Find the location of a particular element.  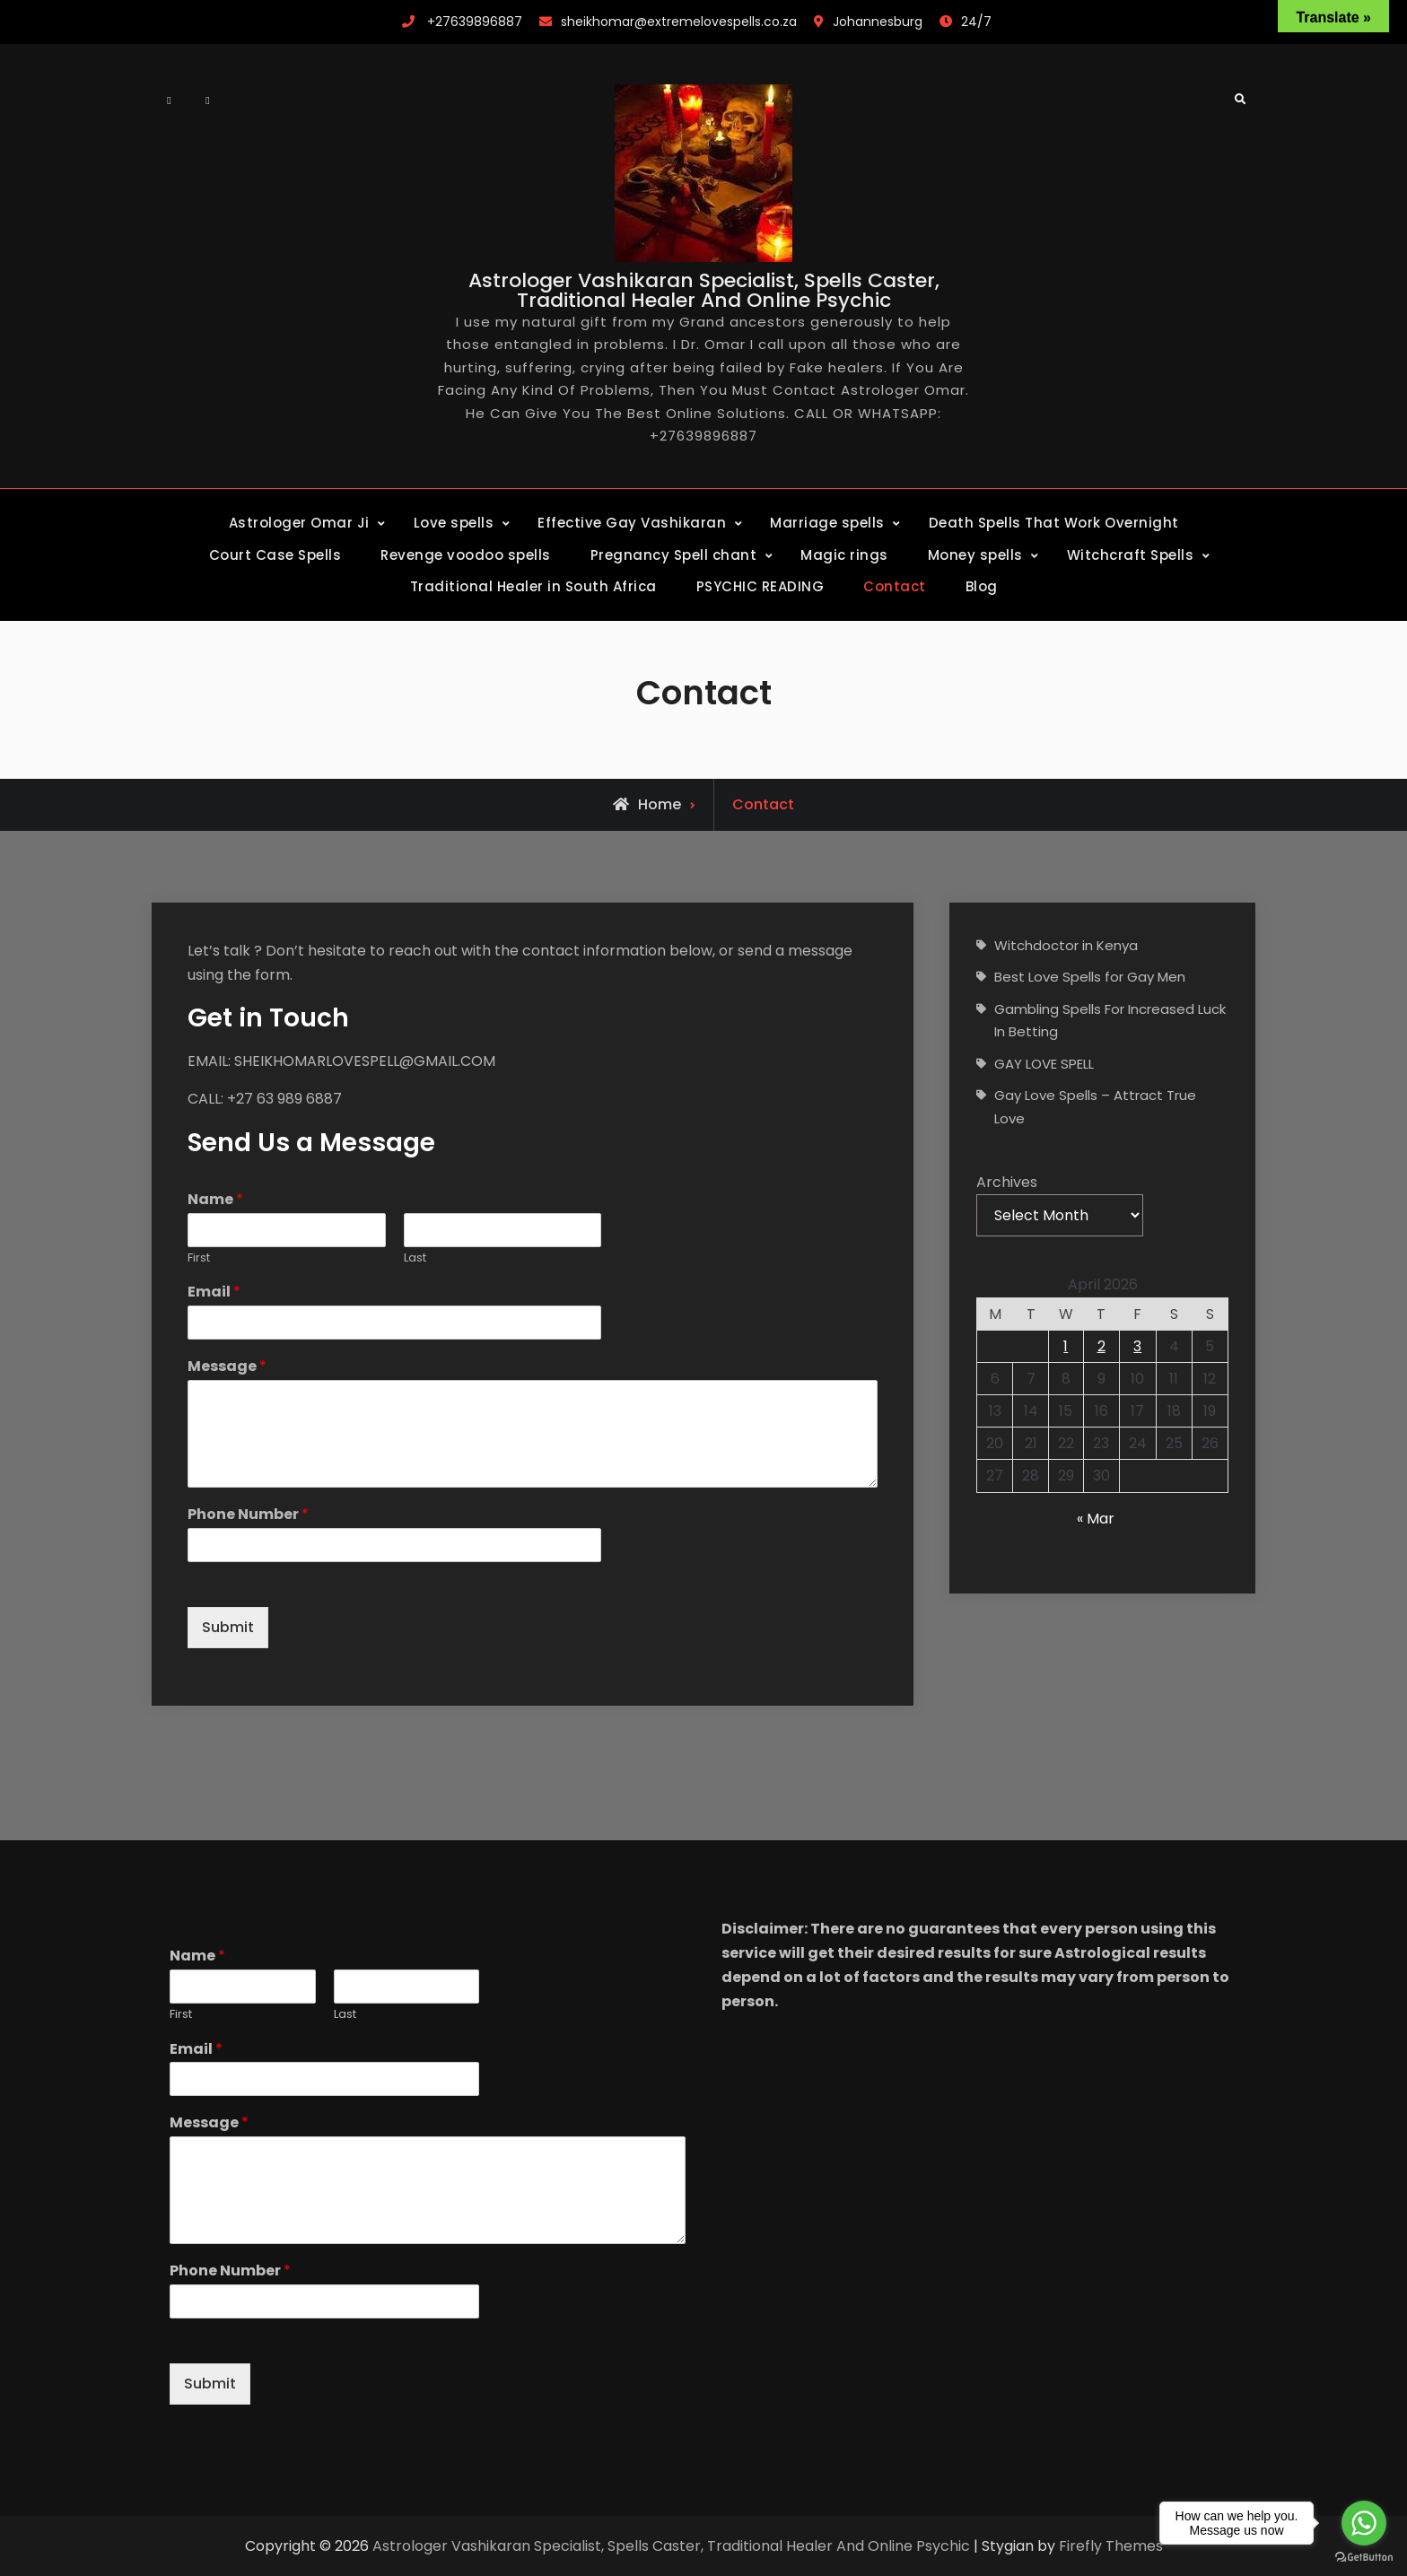

Astrologer Vashikaran Specialist, Spells Caster, Traditional Healer And Online Psychic is located at coordinates (703, 290).